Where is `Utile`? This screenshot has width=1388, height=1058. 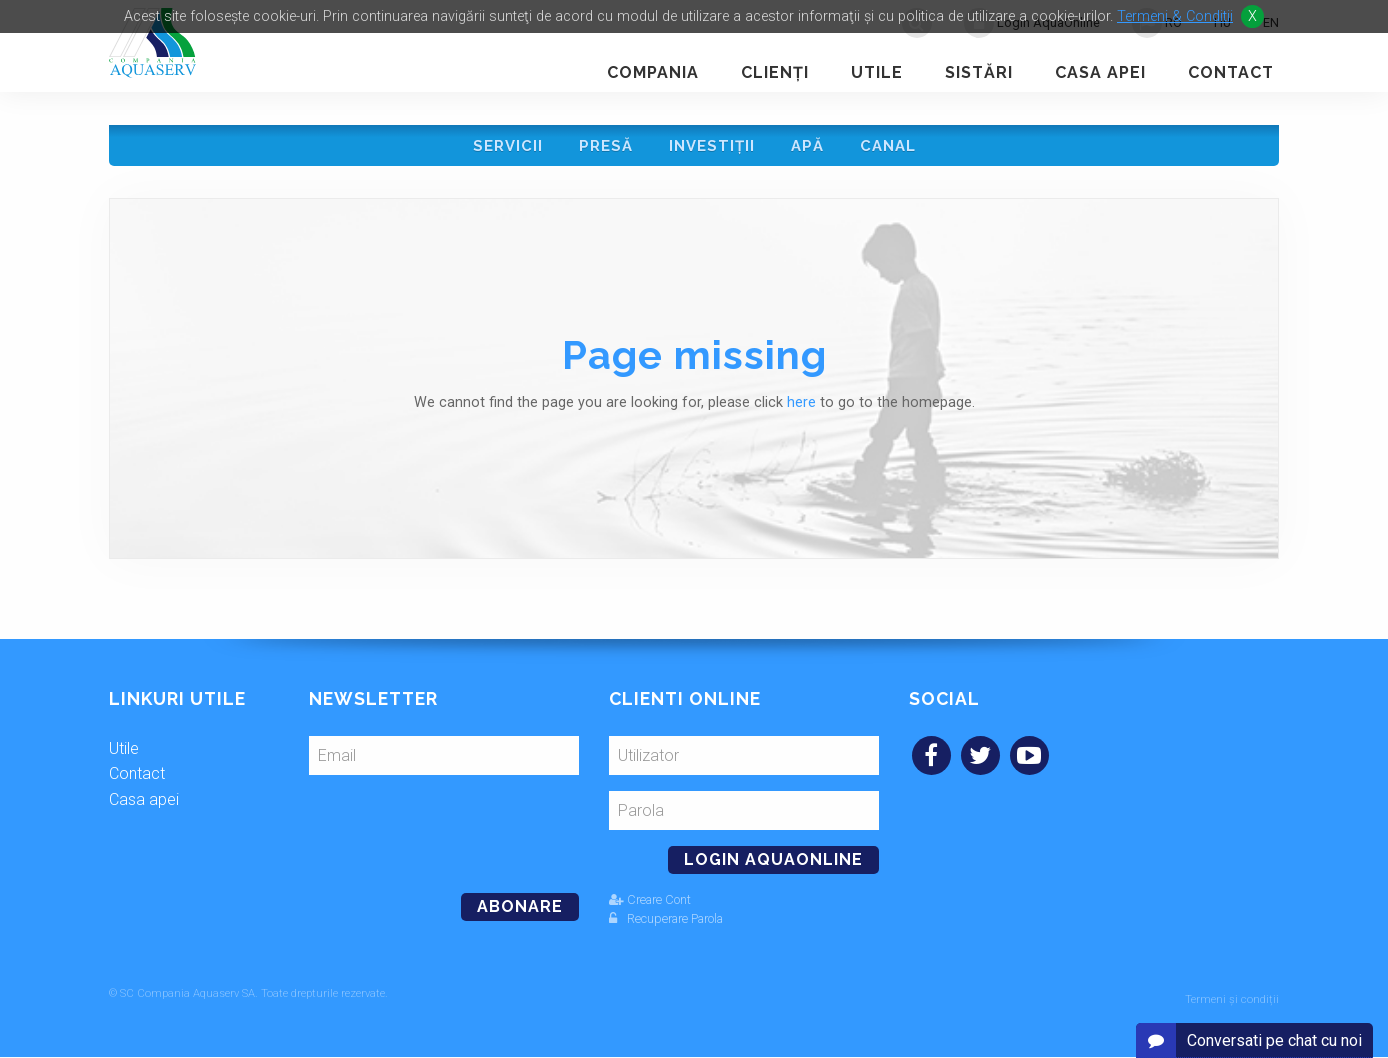 Utile is located at coordinates (877, 72).